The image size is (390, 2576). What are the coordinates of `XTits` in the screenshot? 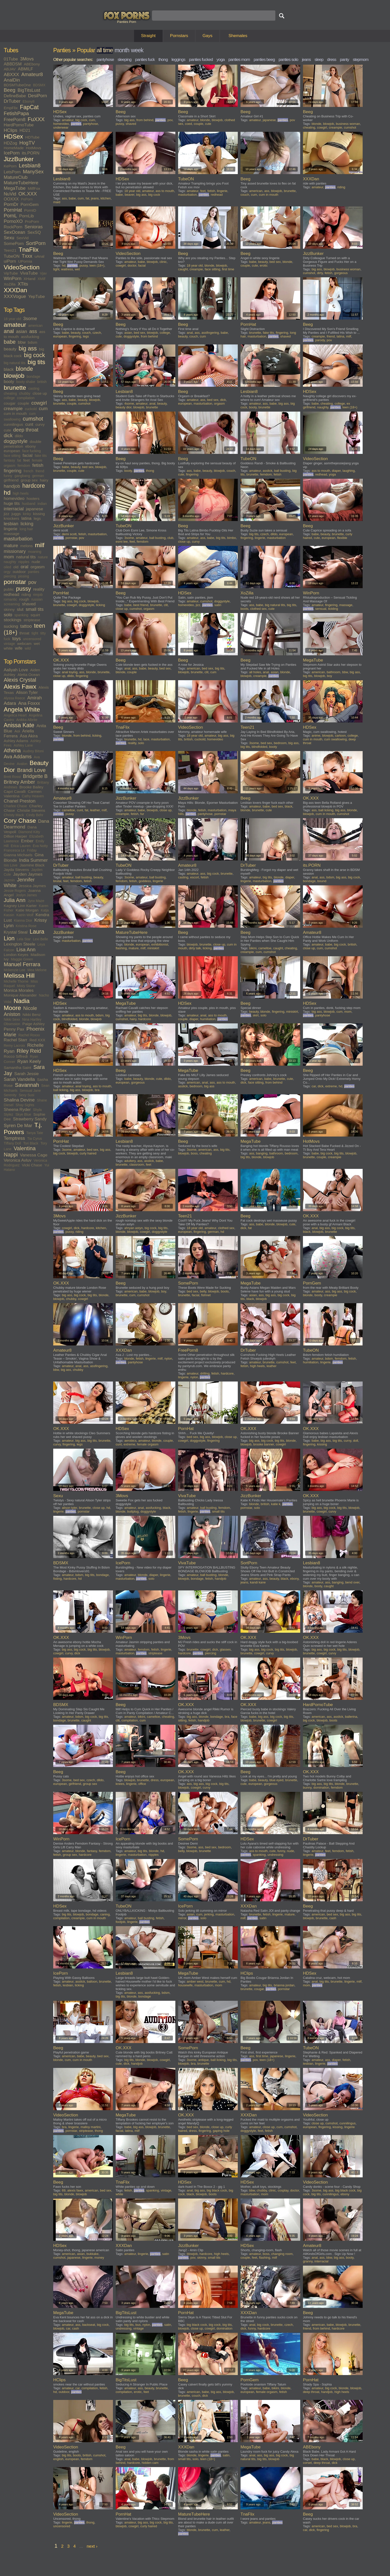 It's located at (23, 283).